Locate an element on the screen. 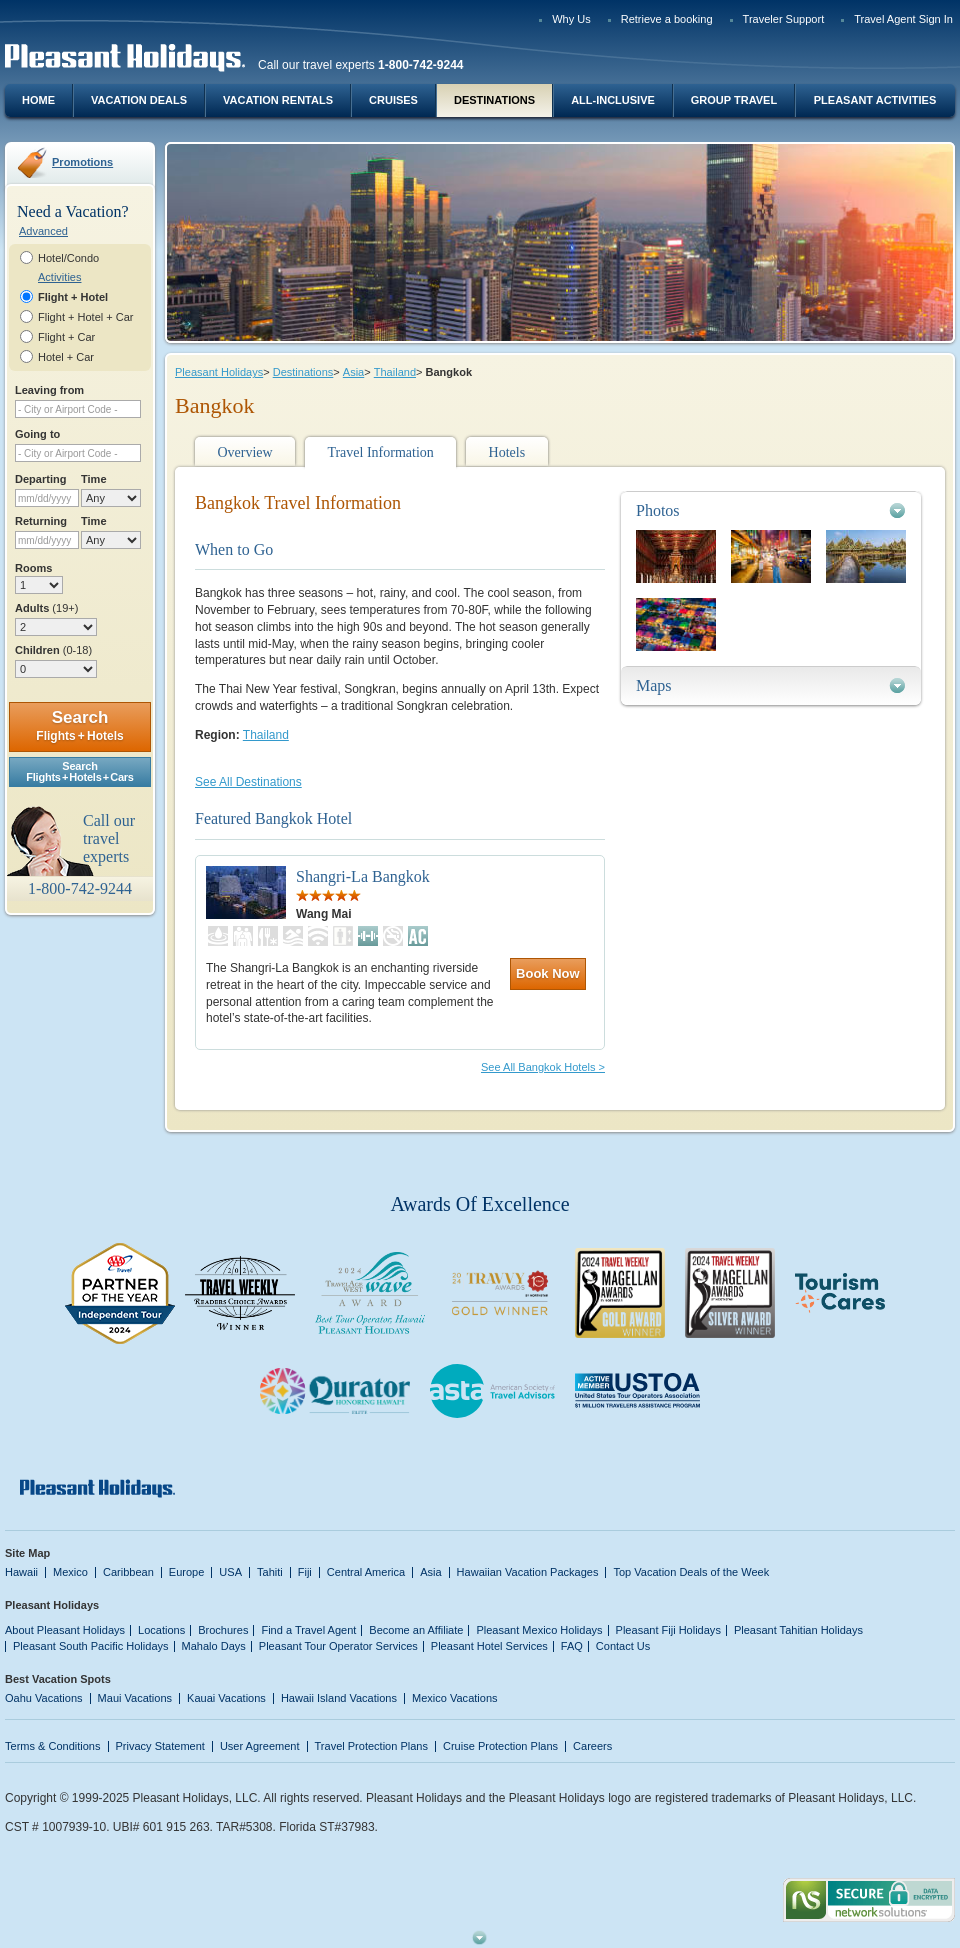 The height and width of the screenshot is (1948, 960). Pleasant Tahitian Holidays is located at coordinates (798, 1630).